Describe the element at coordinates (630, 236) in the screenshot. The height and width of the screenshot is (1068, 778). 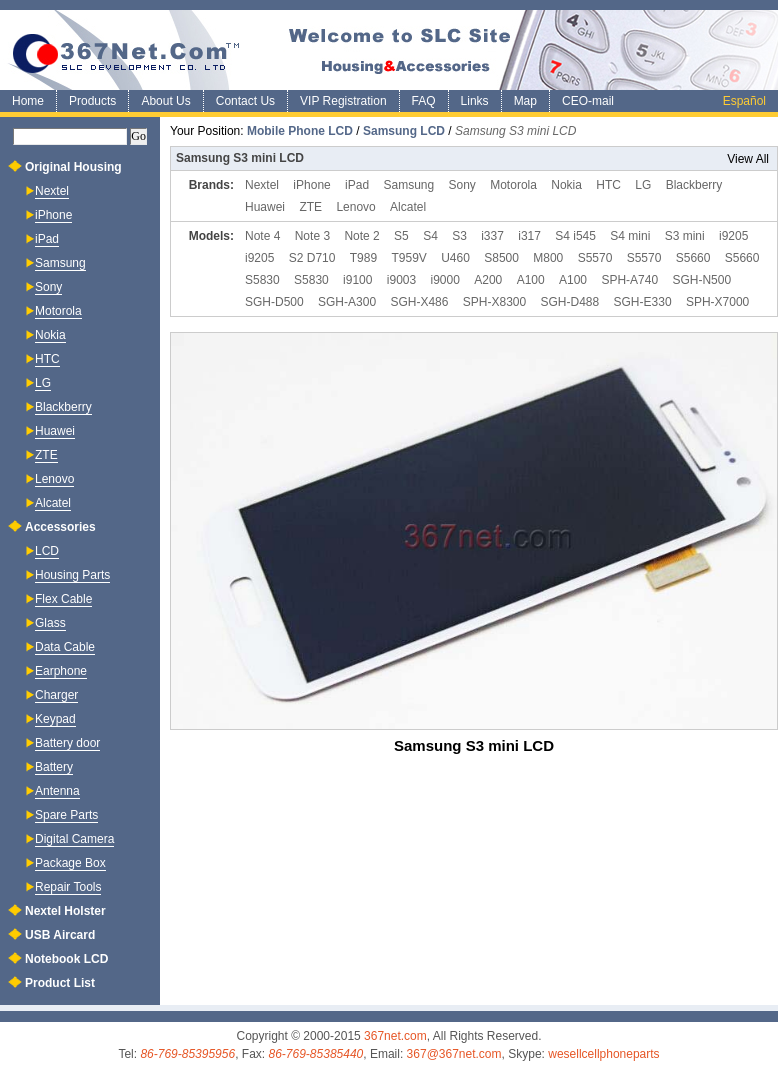
I see `S4 mini` at that location.